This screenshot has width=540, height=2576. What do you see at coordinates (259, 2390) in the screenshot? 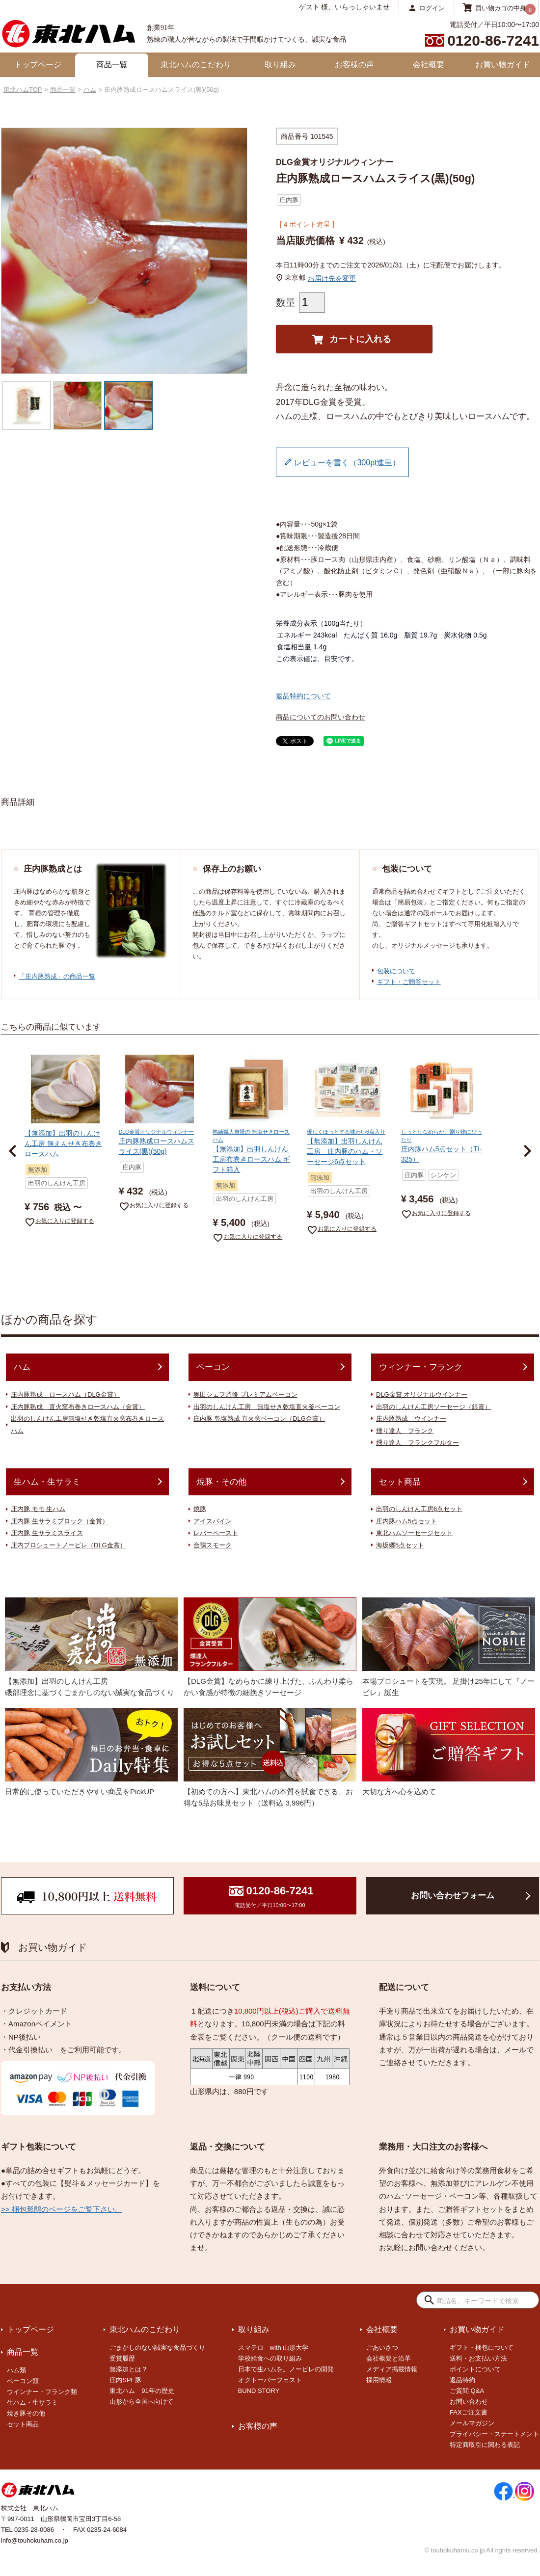
I see `BUND STORY` at bounding box center [259, 2390].